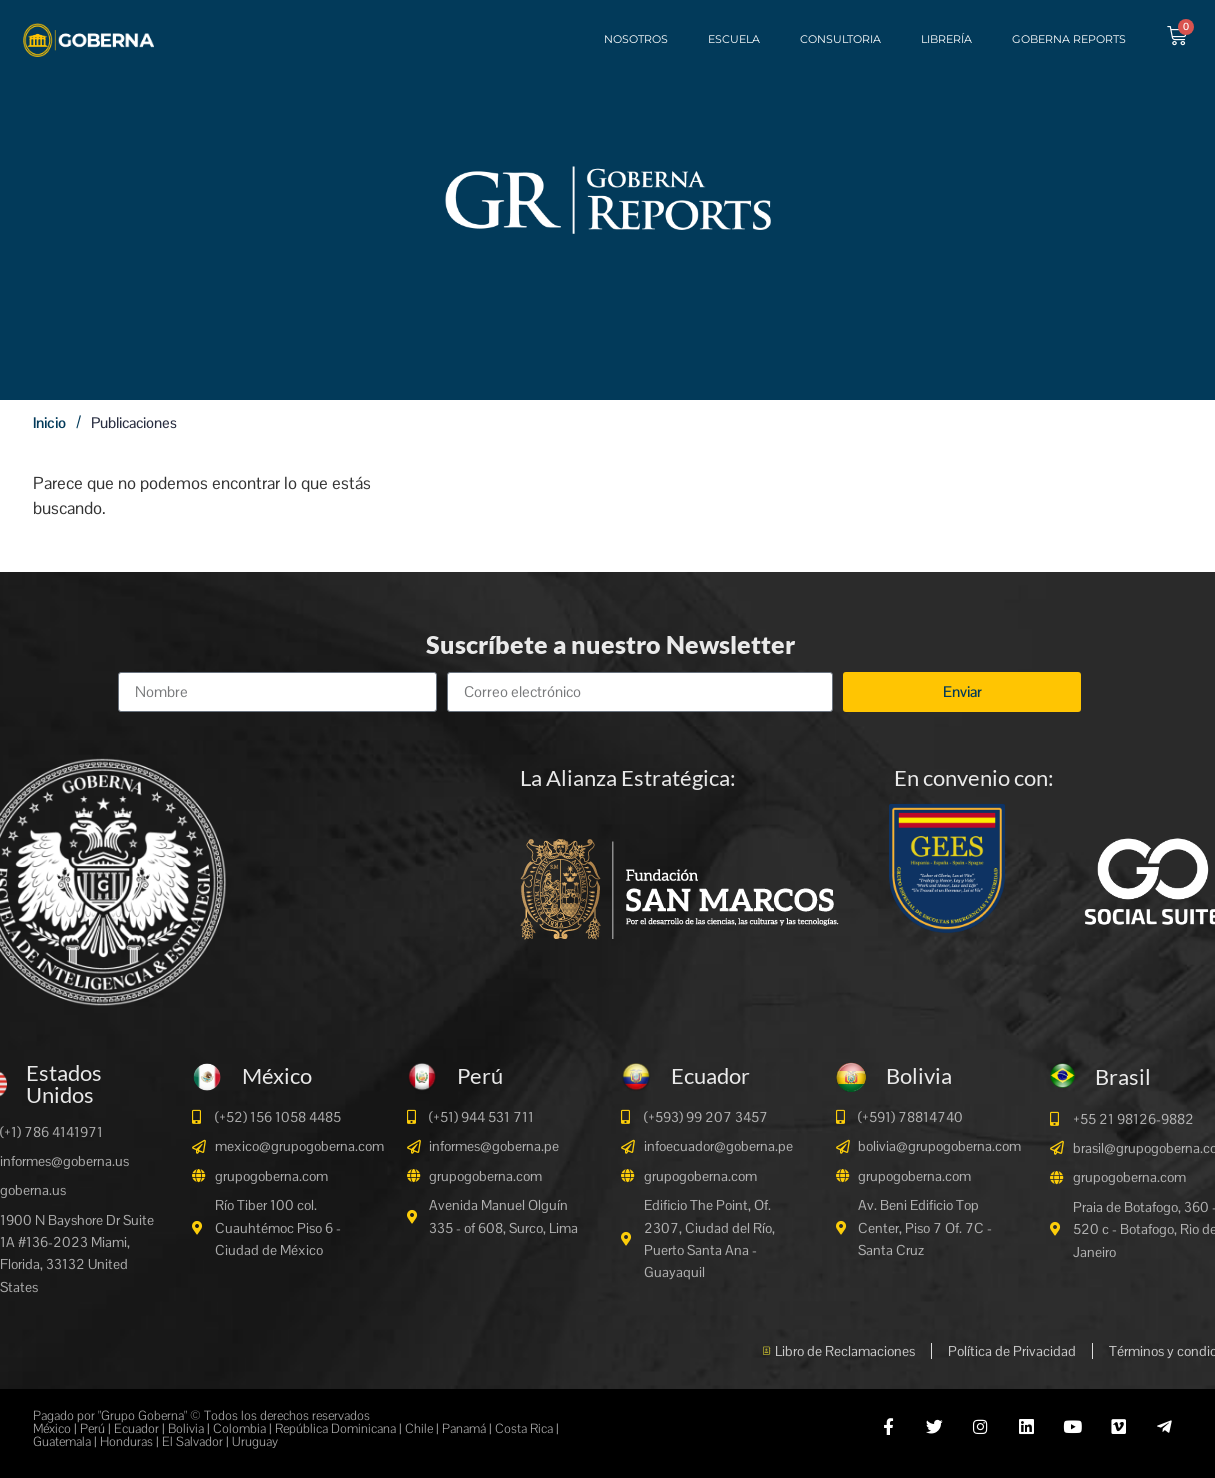  What do you see at coordinates (732, 39) in the screenshot?
I see `Escuela` at bounding box center [732, 39].